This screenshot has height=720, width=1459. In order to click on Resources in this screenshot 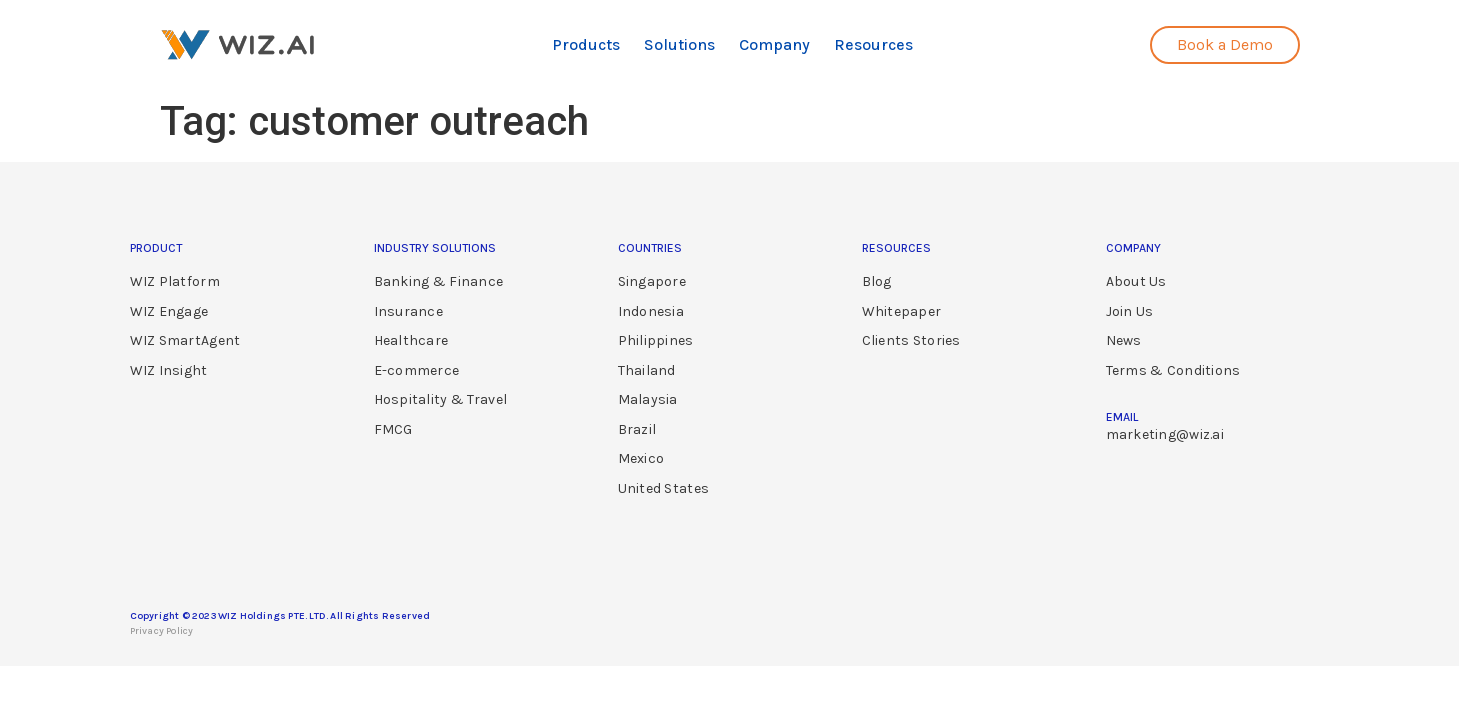, I will do `click(873, 44)`.